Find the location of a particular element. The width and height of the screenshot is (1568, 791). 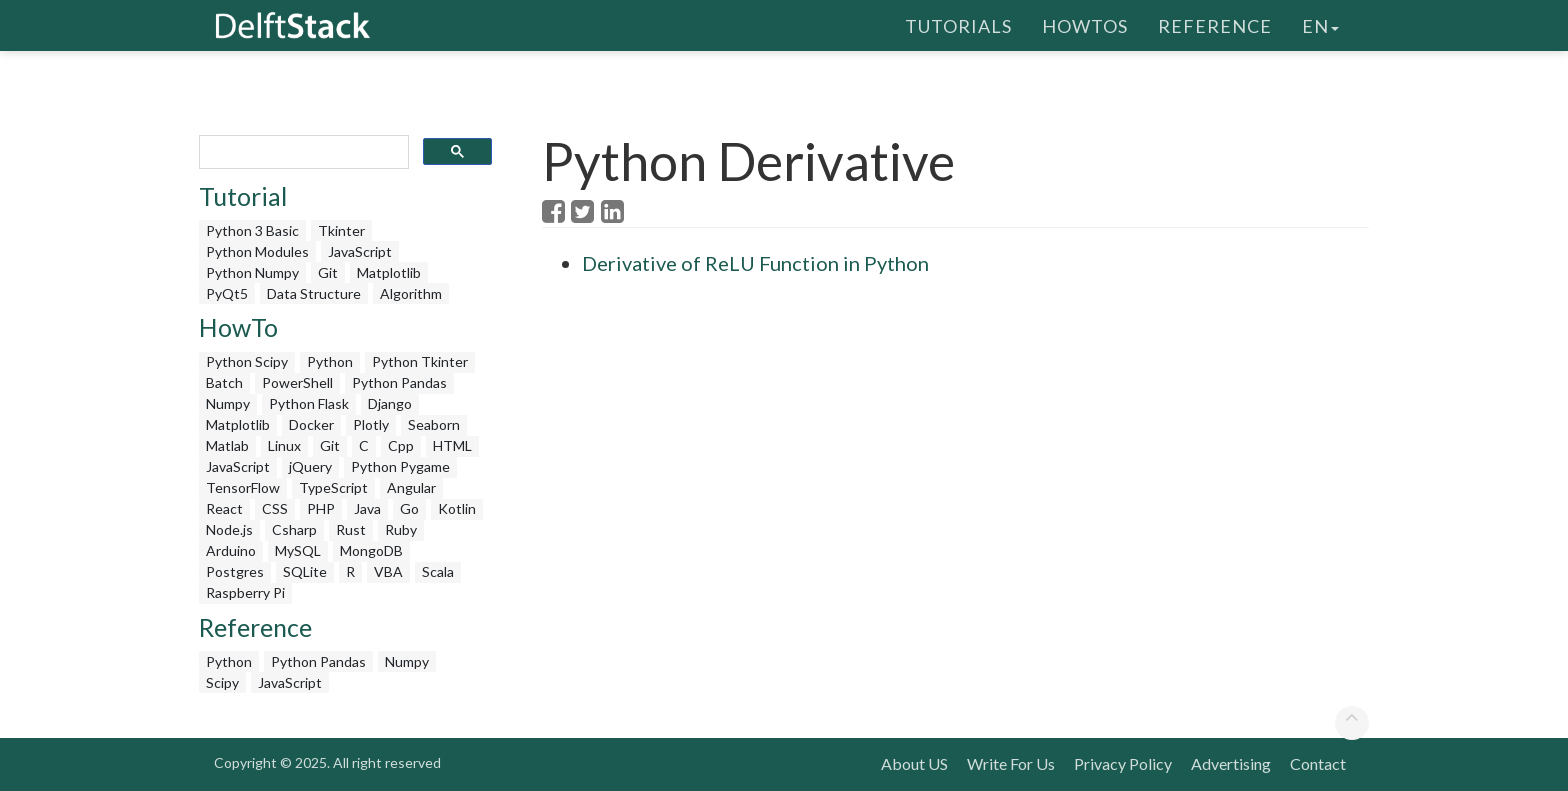

Algorithm is located at coordinates (411, 293).